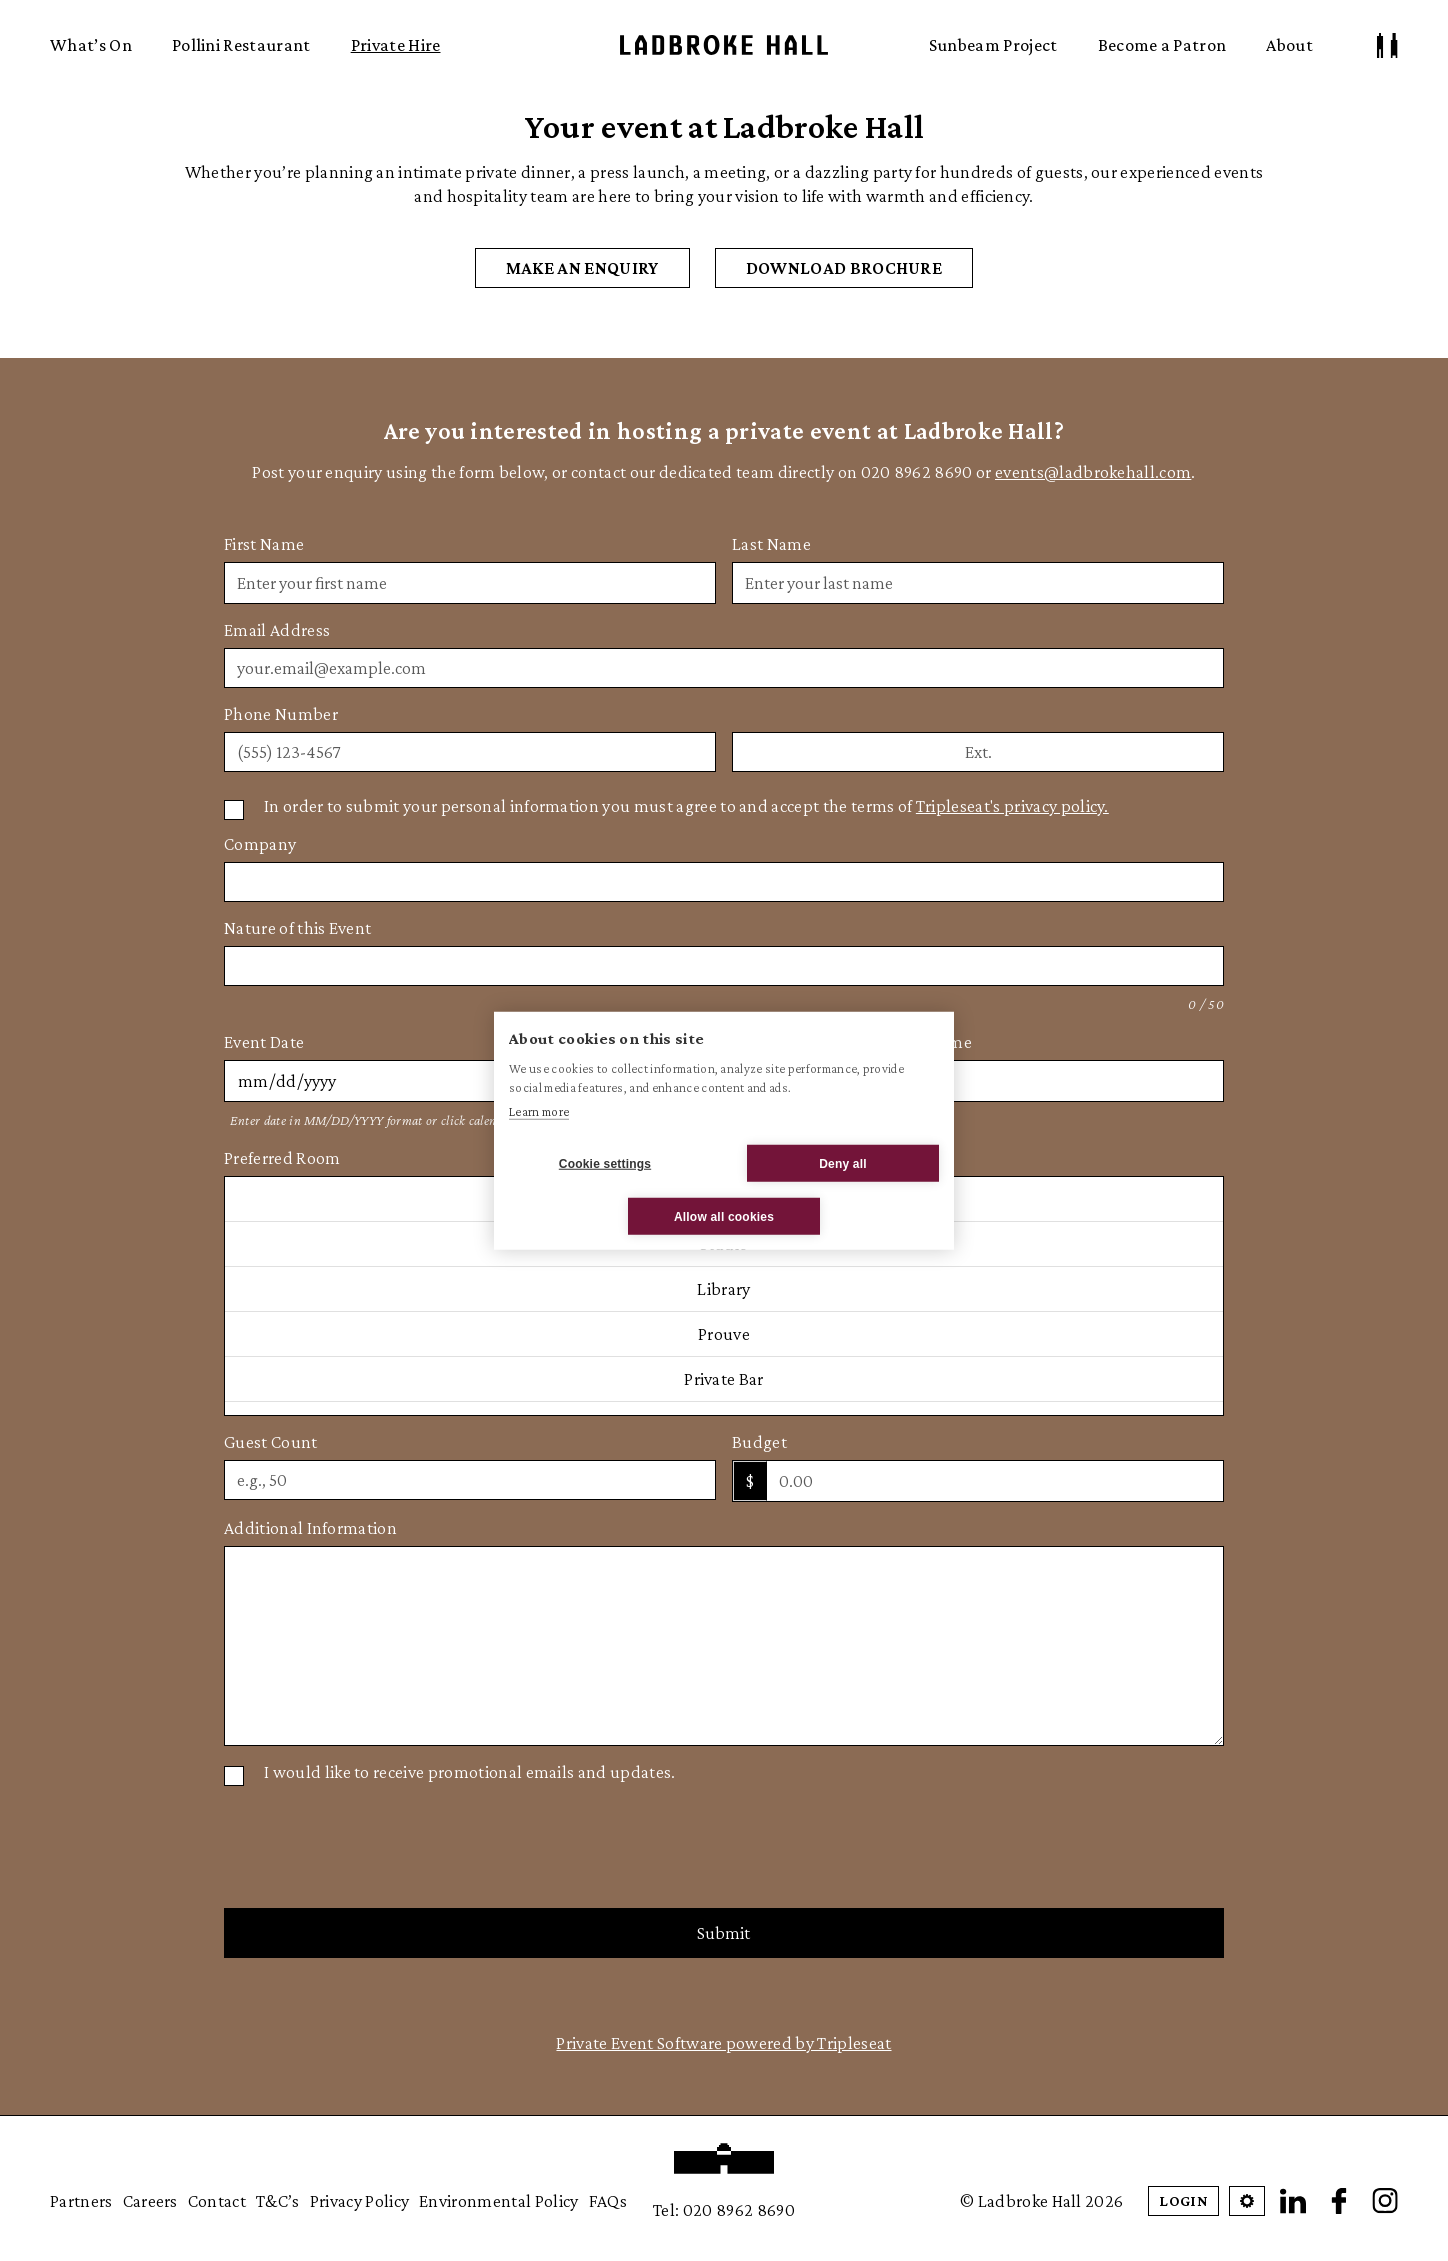 The width and height of the screenshot is (1448, 2261). Describe the element at coordinates (150, 2201) in the screenshot. I see `Careers` at that location.